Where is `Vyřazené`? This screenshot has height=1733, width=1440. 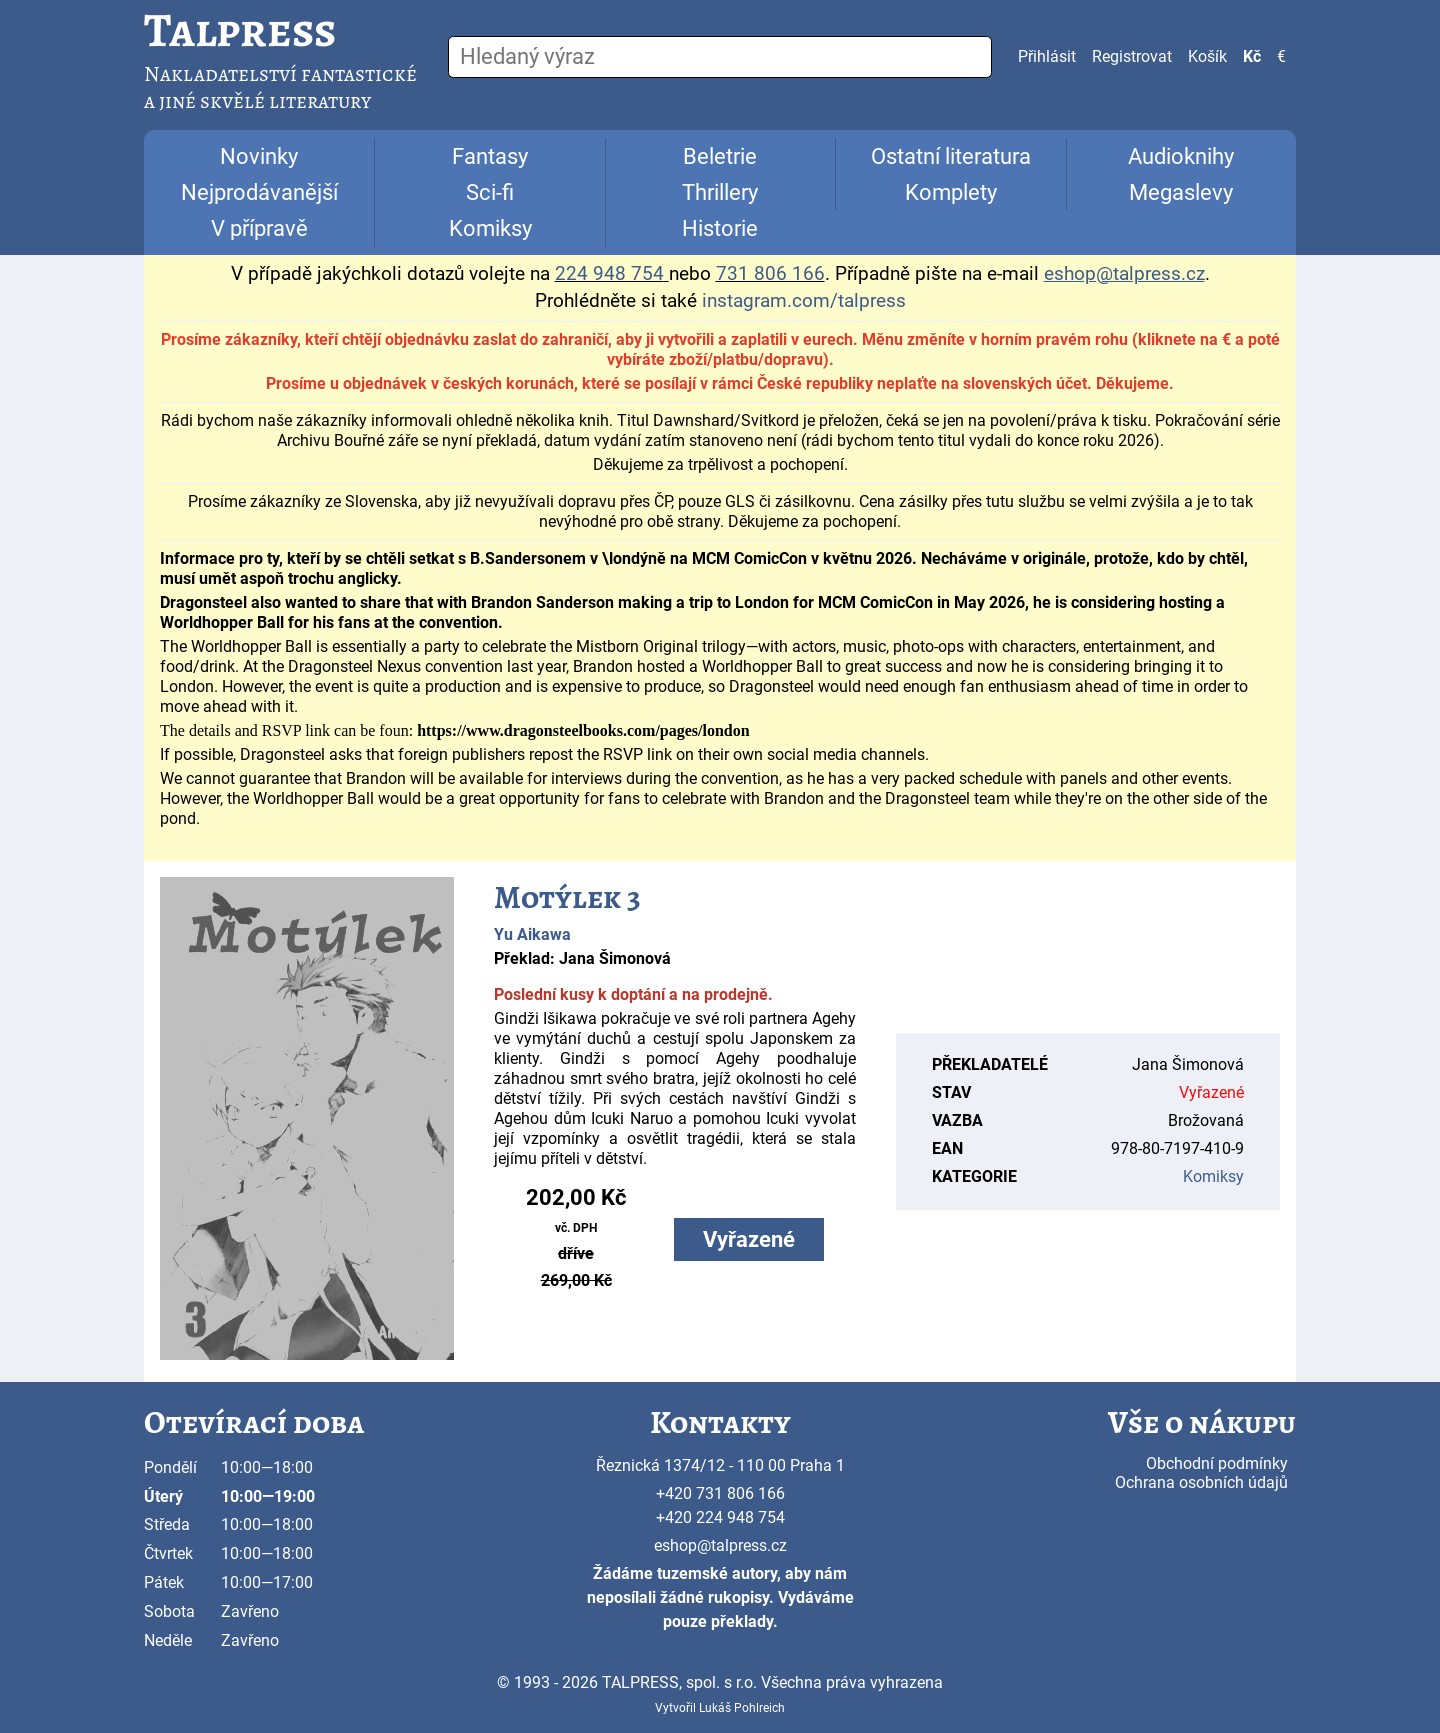 Vyřazené is located at coordinates (749, 1239).